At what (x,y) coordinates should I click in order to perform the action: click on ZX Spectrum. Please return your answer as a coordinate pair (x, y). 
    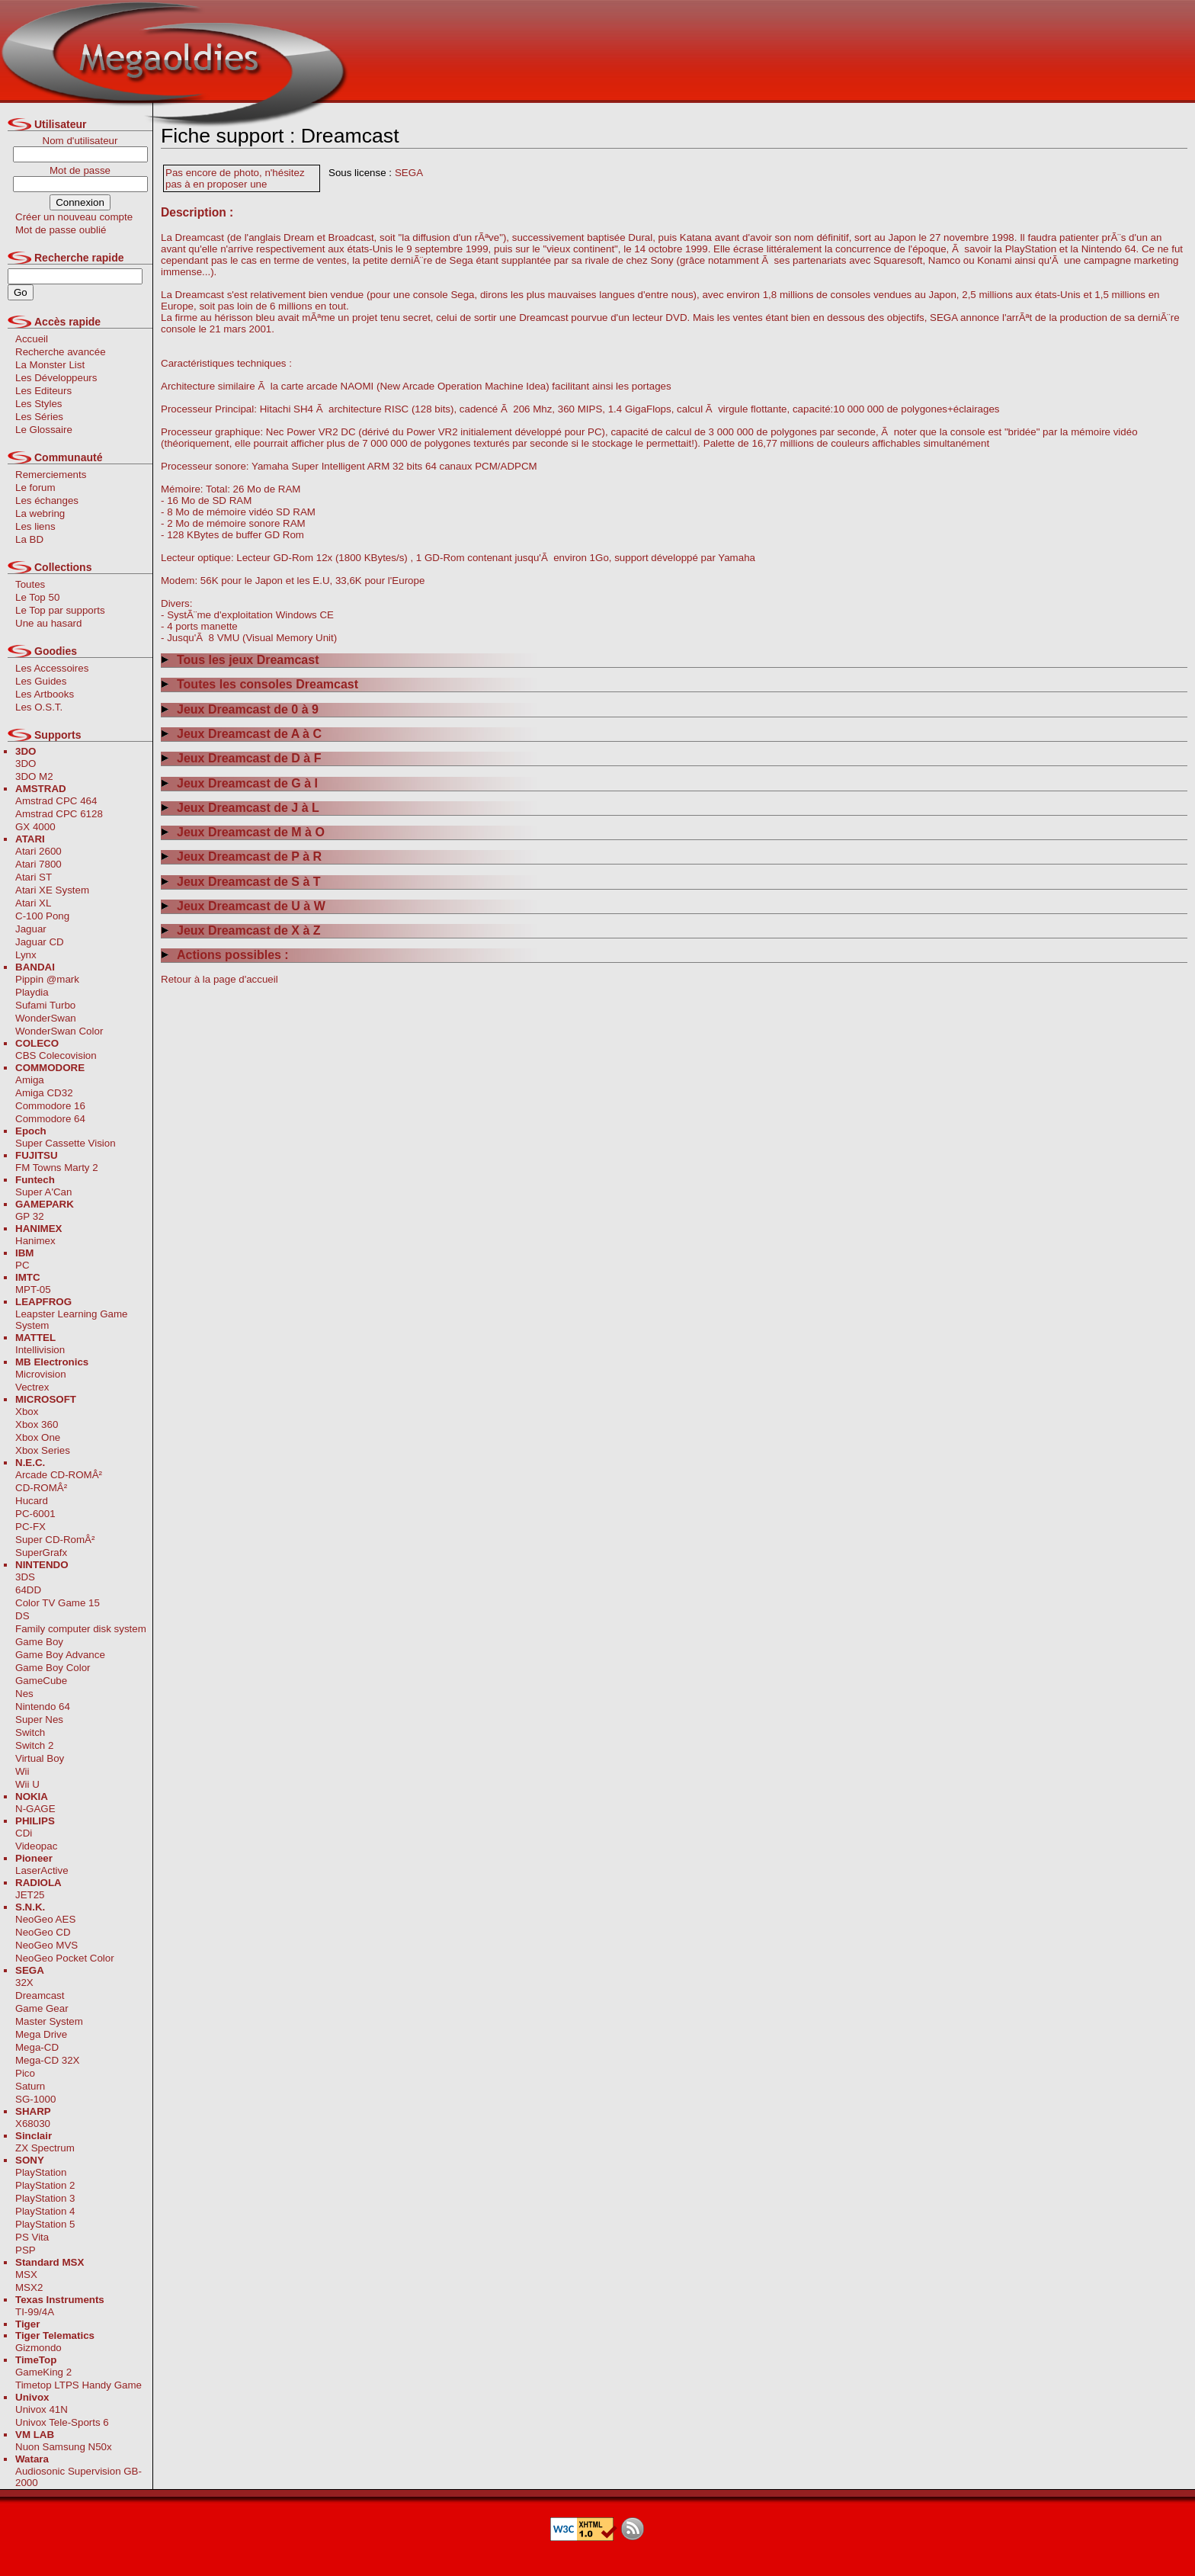
    Looking at the image, I should click on (45, 2148).